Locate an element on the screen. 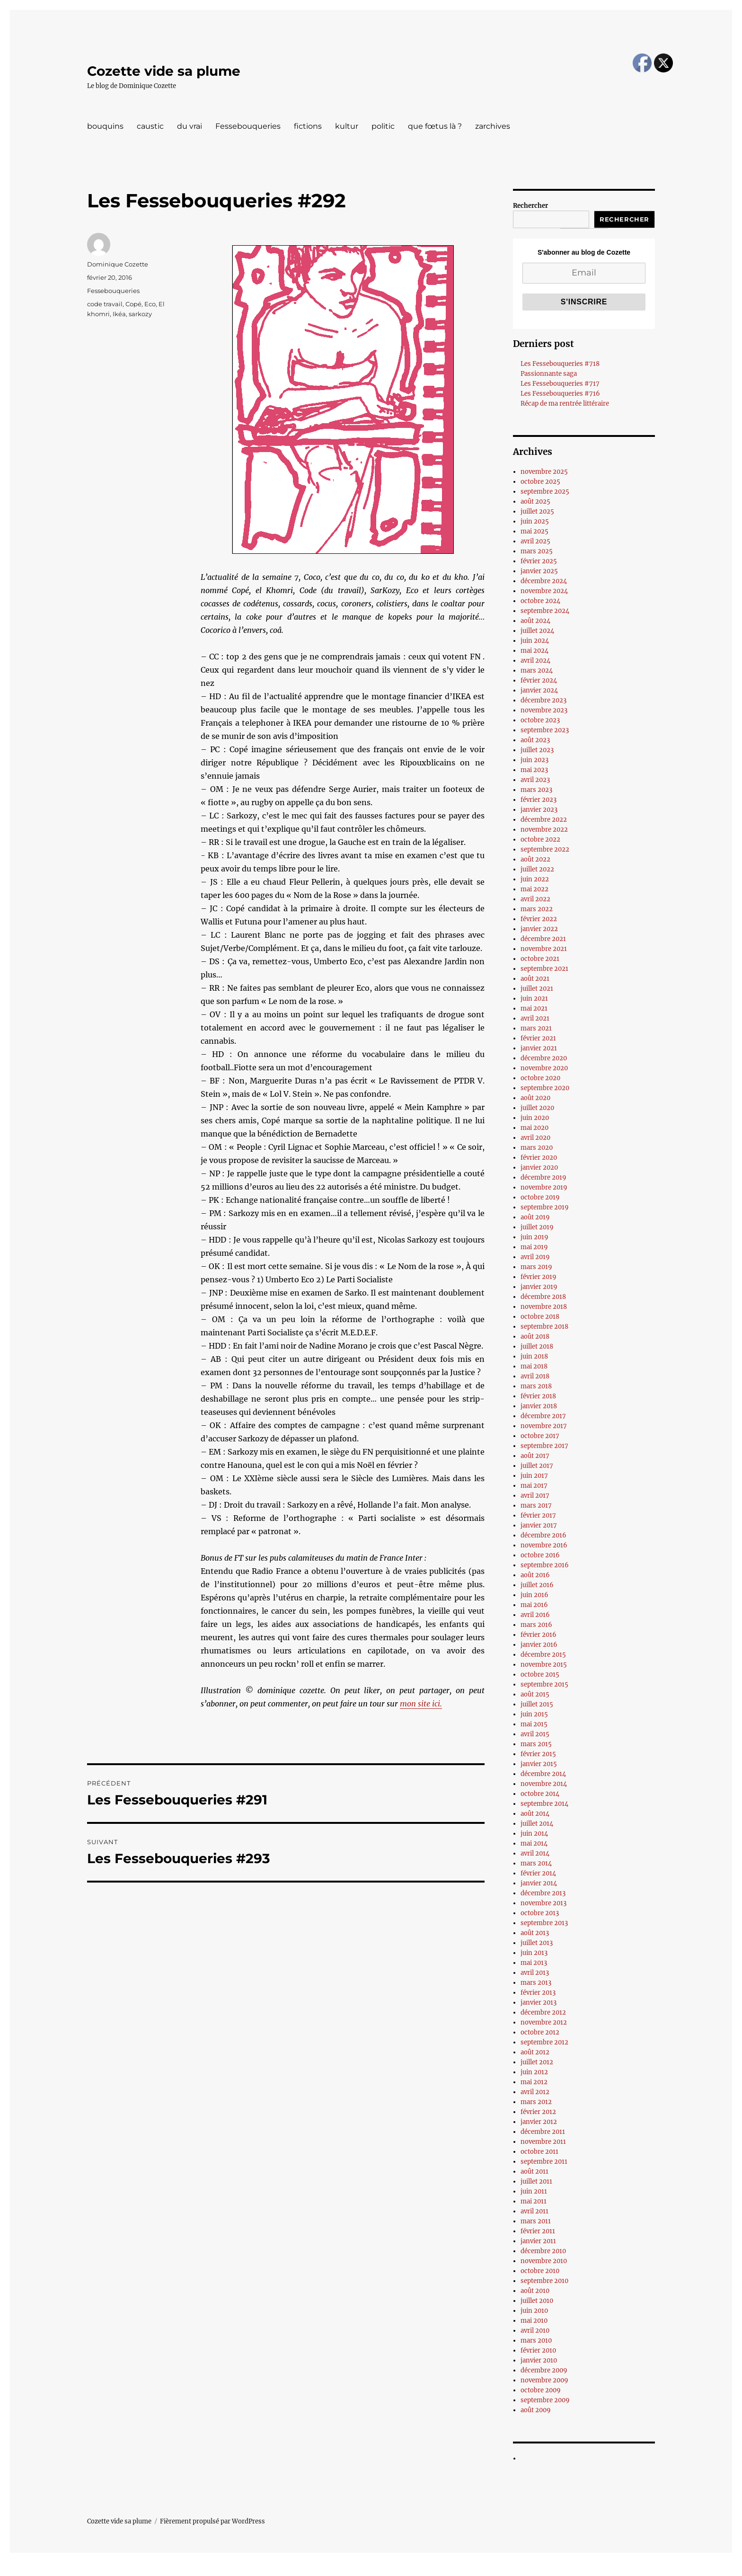  novembre 2012 is located at coordinates (544, 2022).